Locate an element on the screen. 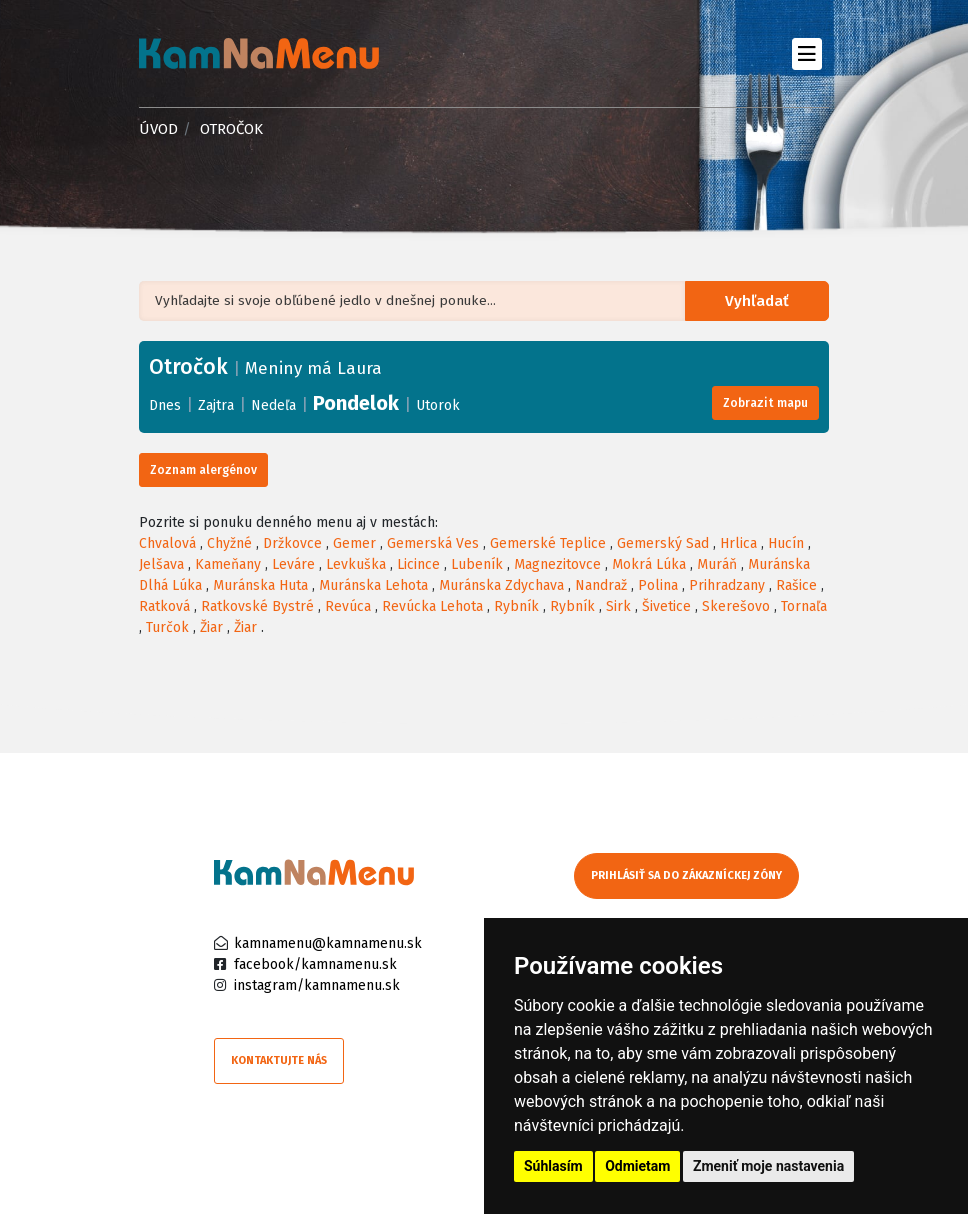 The width and height of the screenshot is (968, 1214). Zajtra is located at coordinates (216, 405).